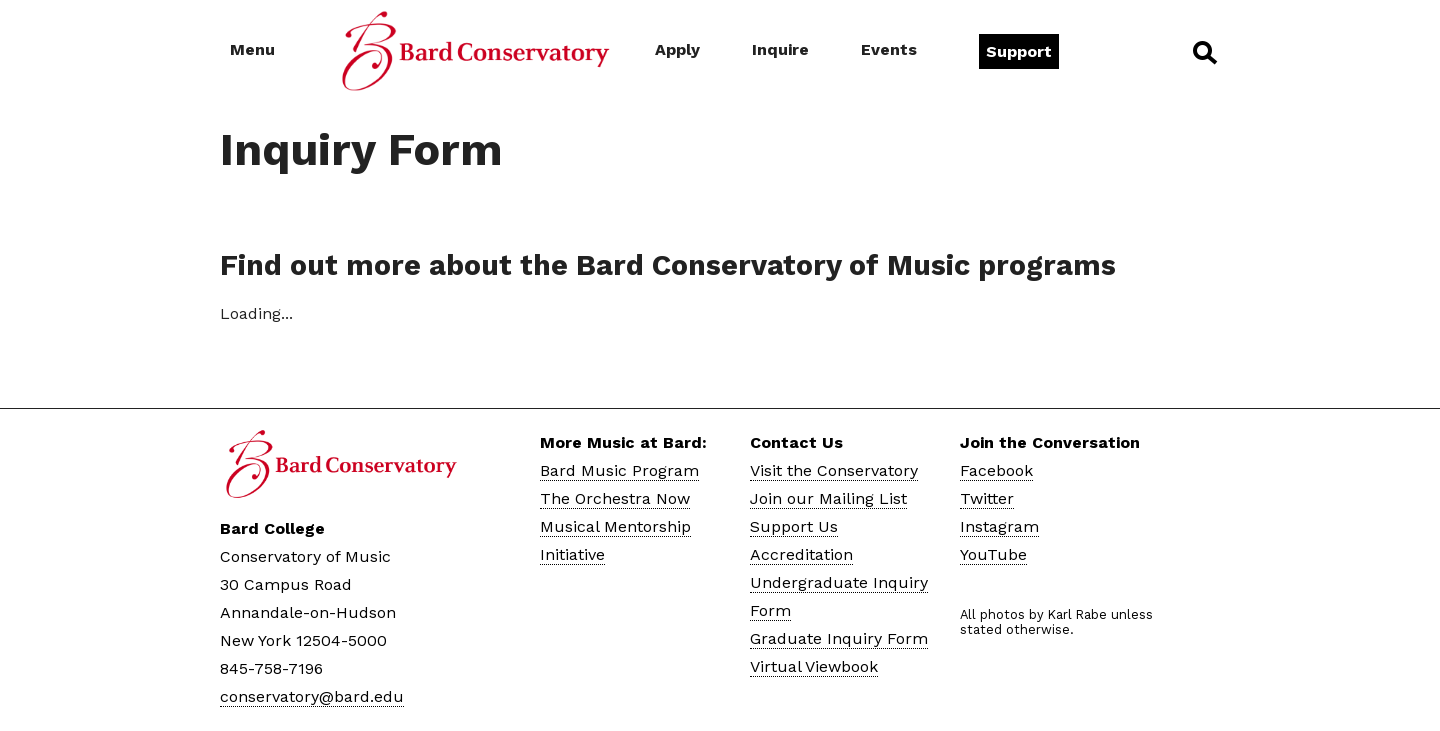  Describe the element at coordinates (993, 554) in the screenshot. I see `YouTube` at that location.